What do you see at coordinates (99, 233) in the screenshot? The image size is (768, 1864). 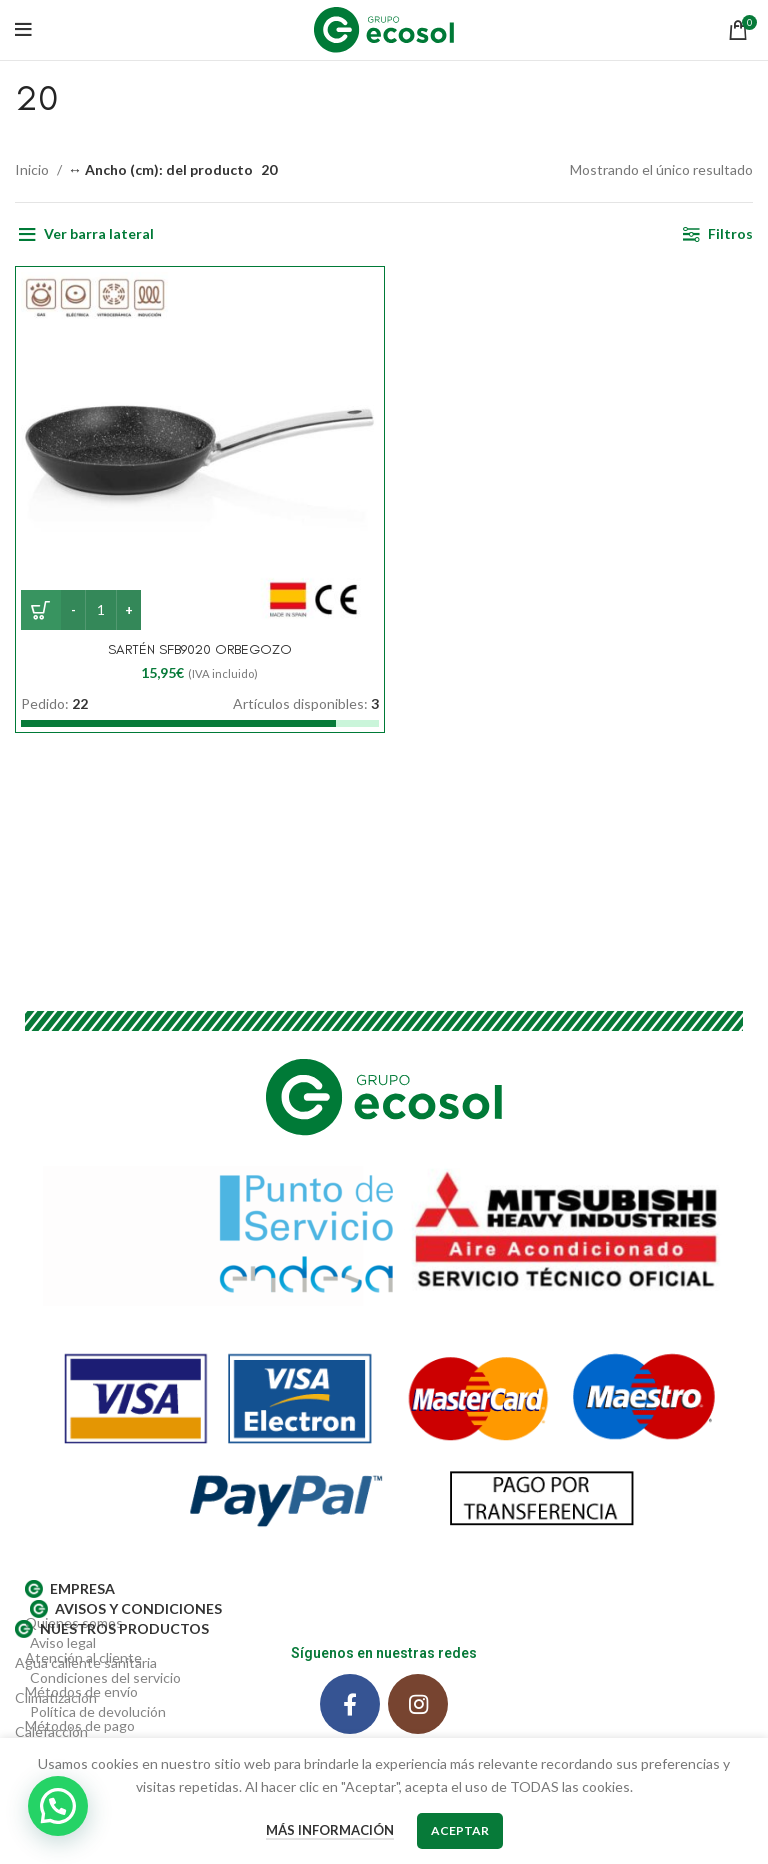 I see `Ver barra lateral` at bounding box center [99, 233].